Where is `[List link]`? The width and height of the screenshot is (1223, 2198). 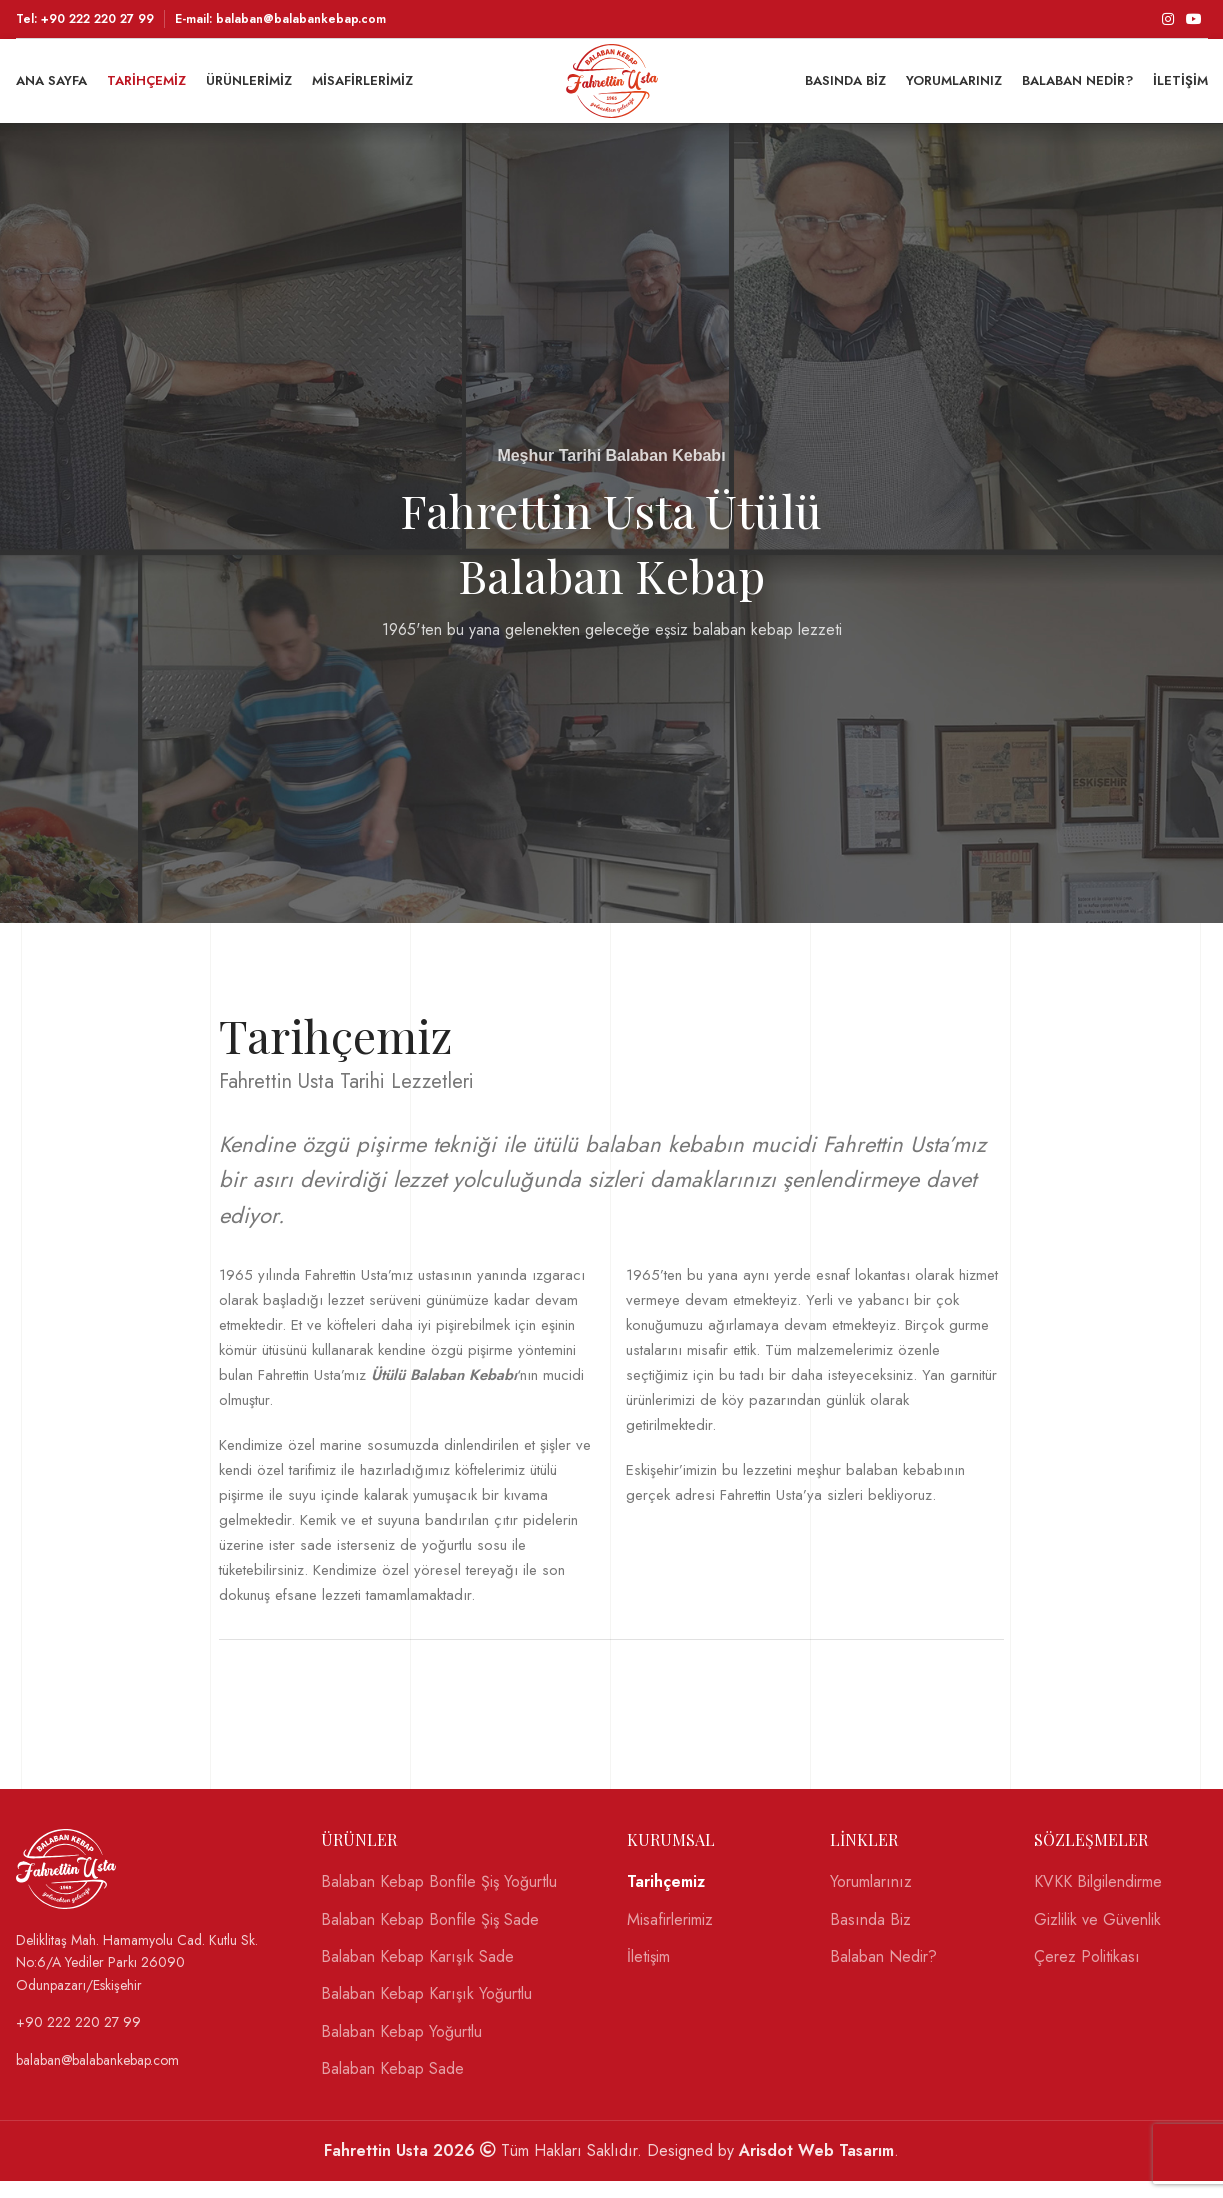 [List link] is located at coordinates (154, 1979).